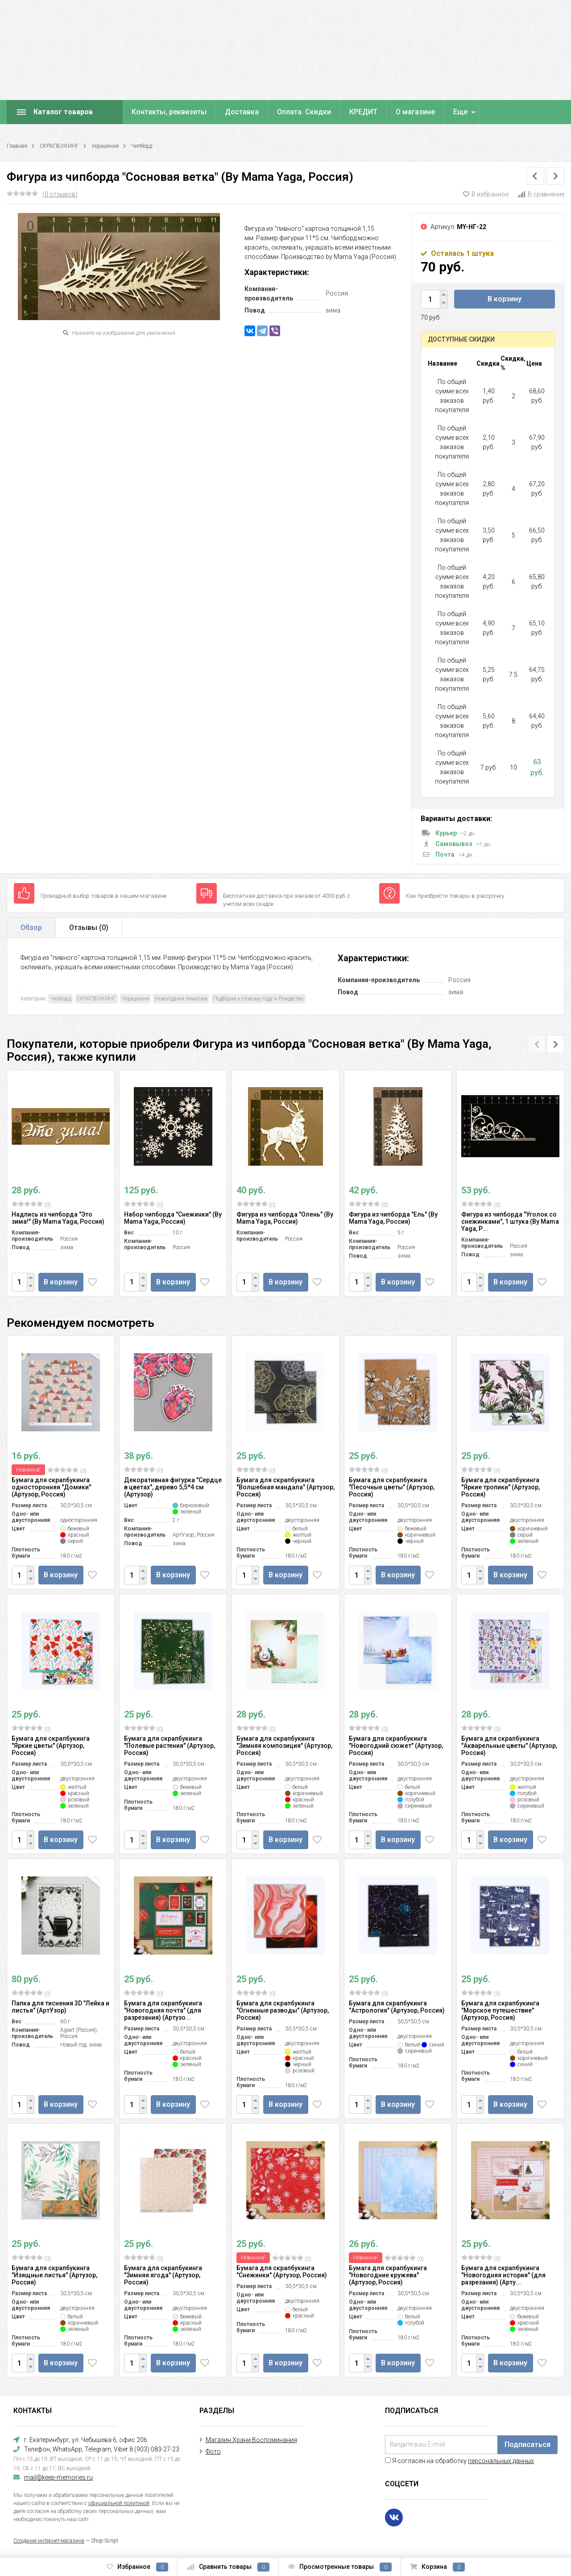 The width and height of the screenshot is (571, 2576). I want to click on Бумага для скрапбукинга "Песочные цветы" (Артузор, Россия), so click(391, 1487).